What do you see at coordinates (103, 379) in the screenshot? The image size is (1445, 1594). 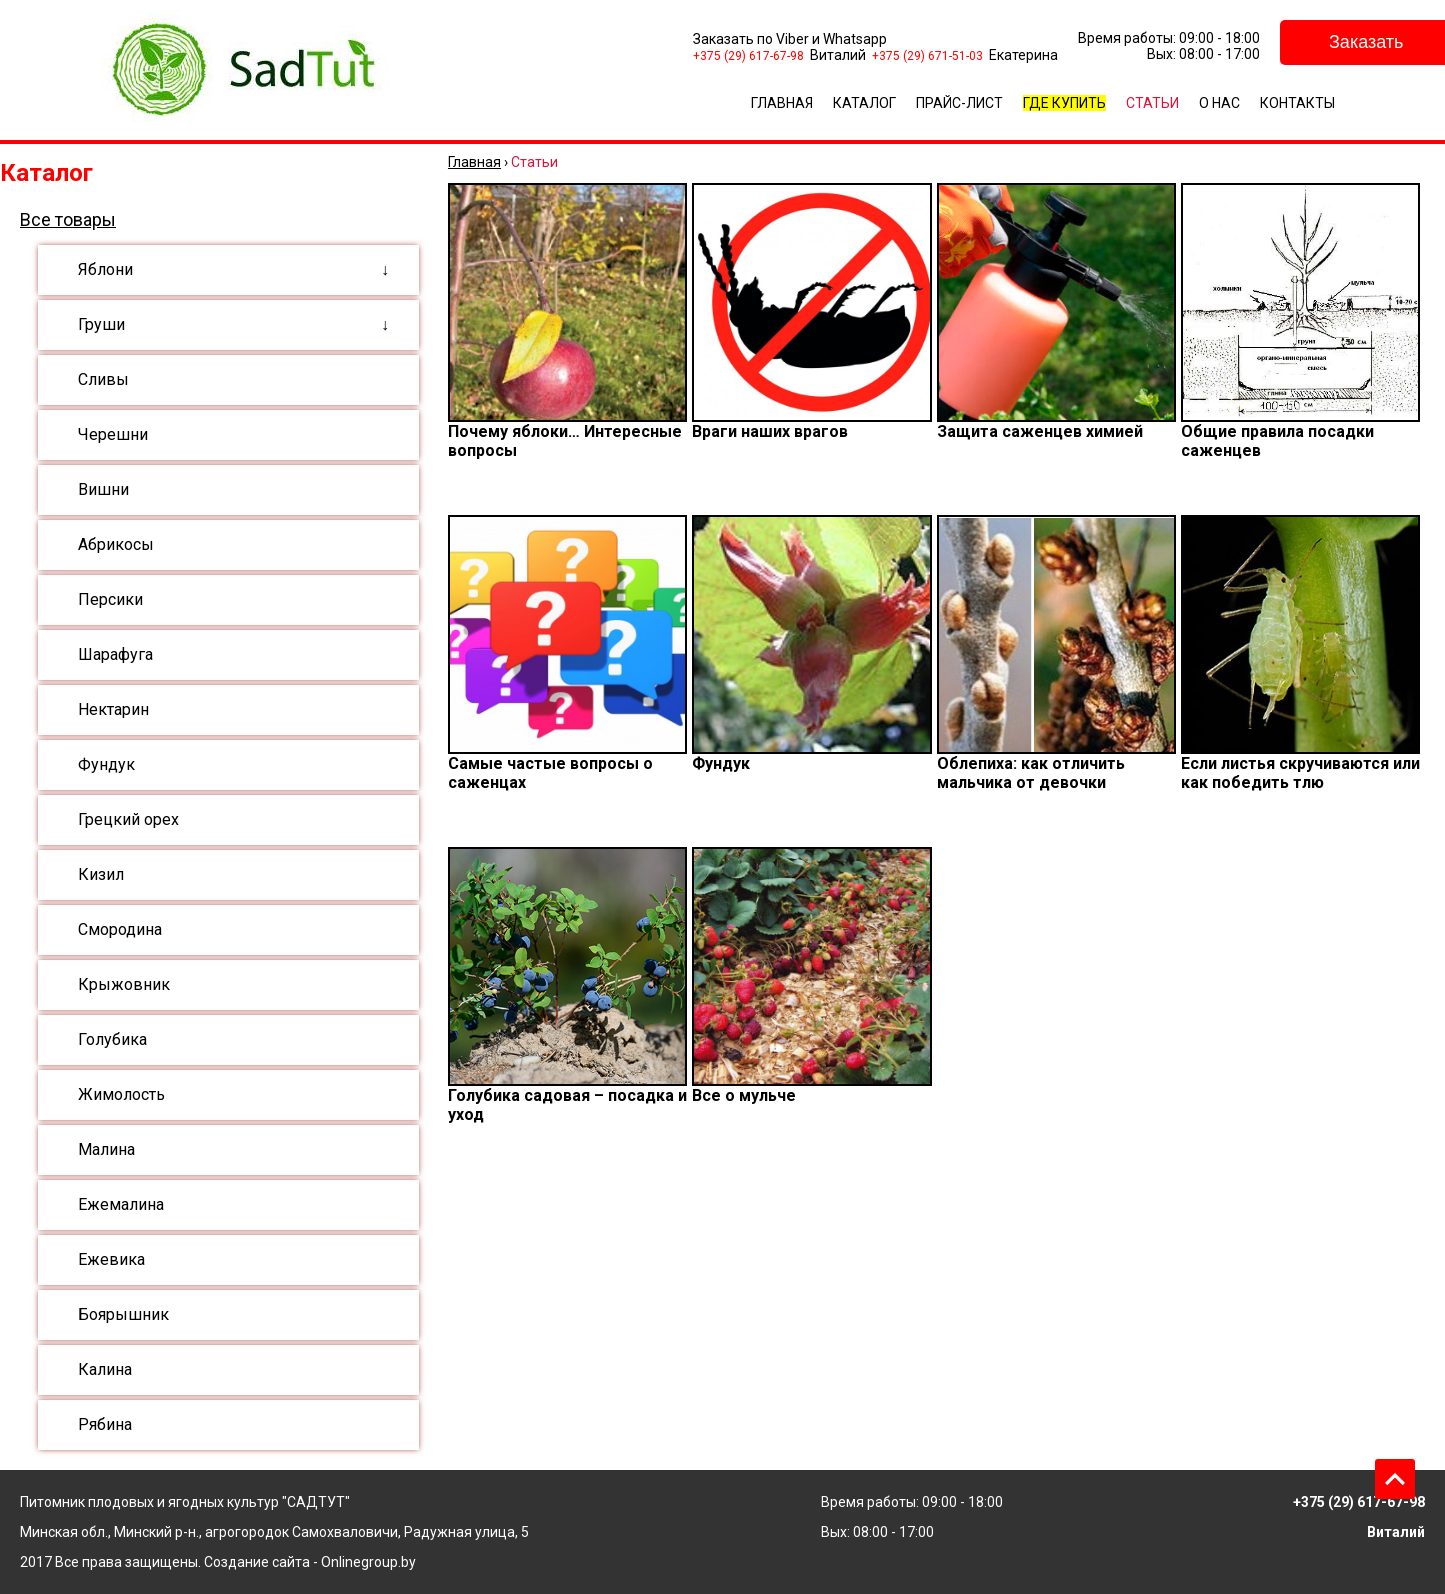 I see `Сливы` at bounding box center [103, 379].